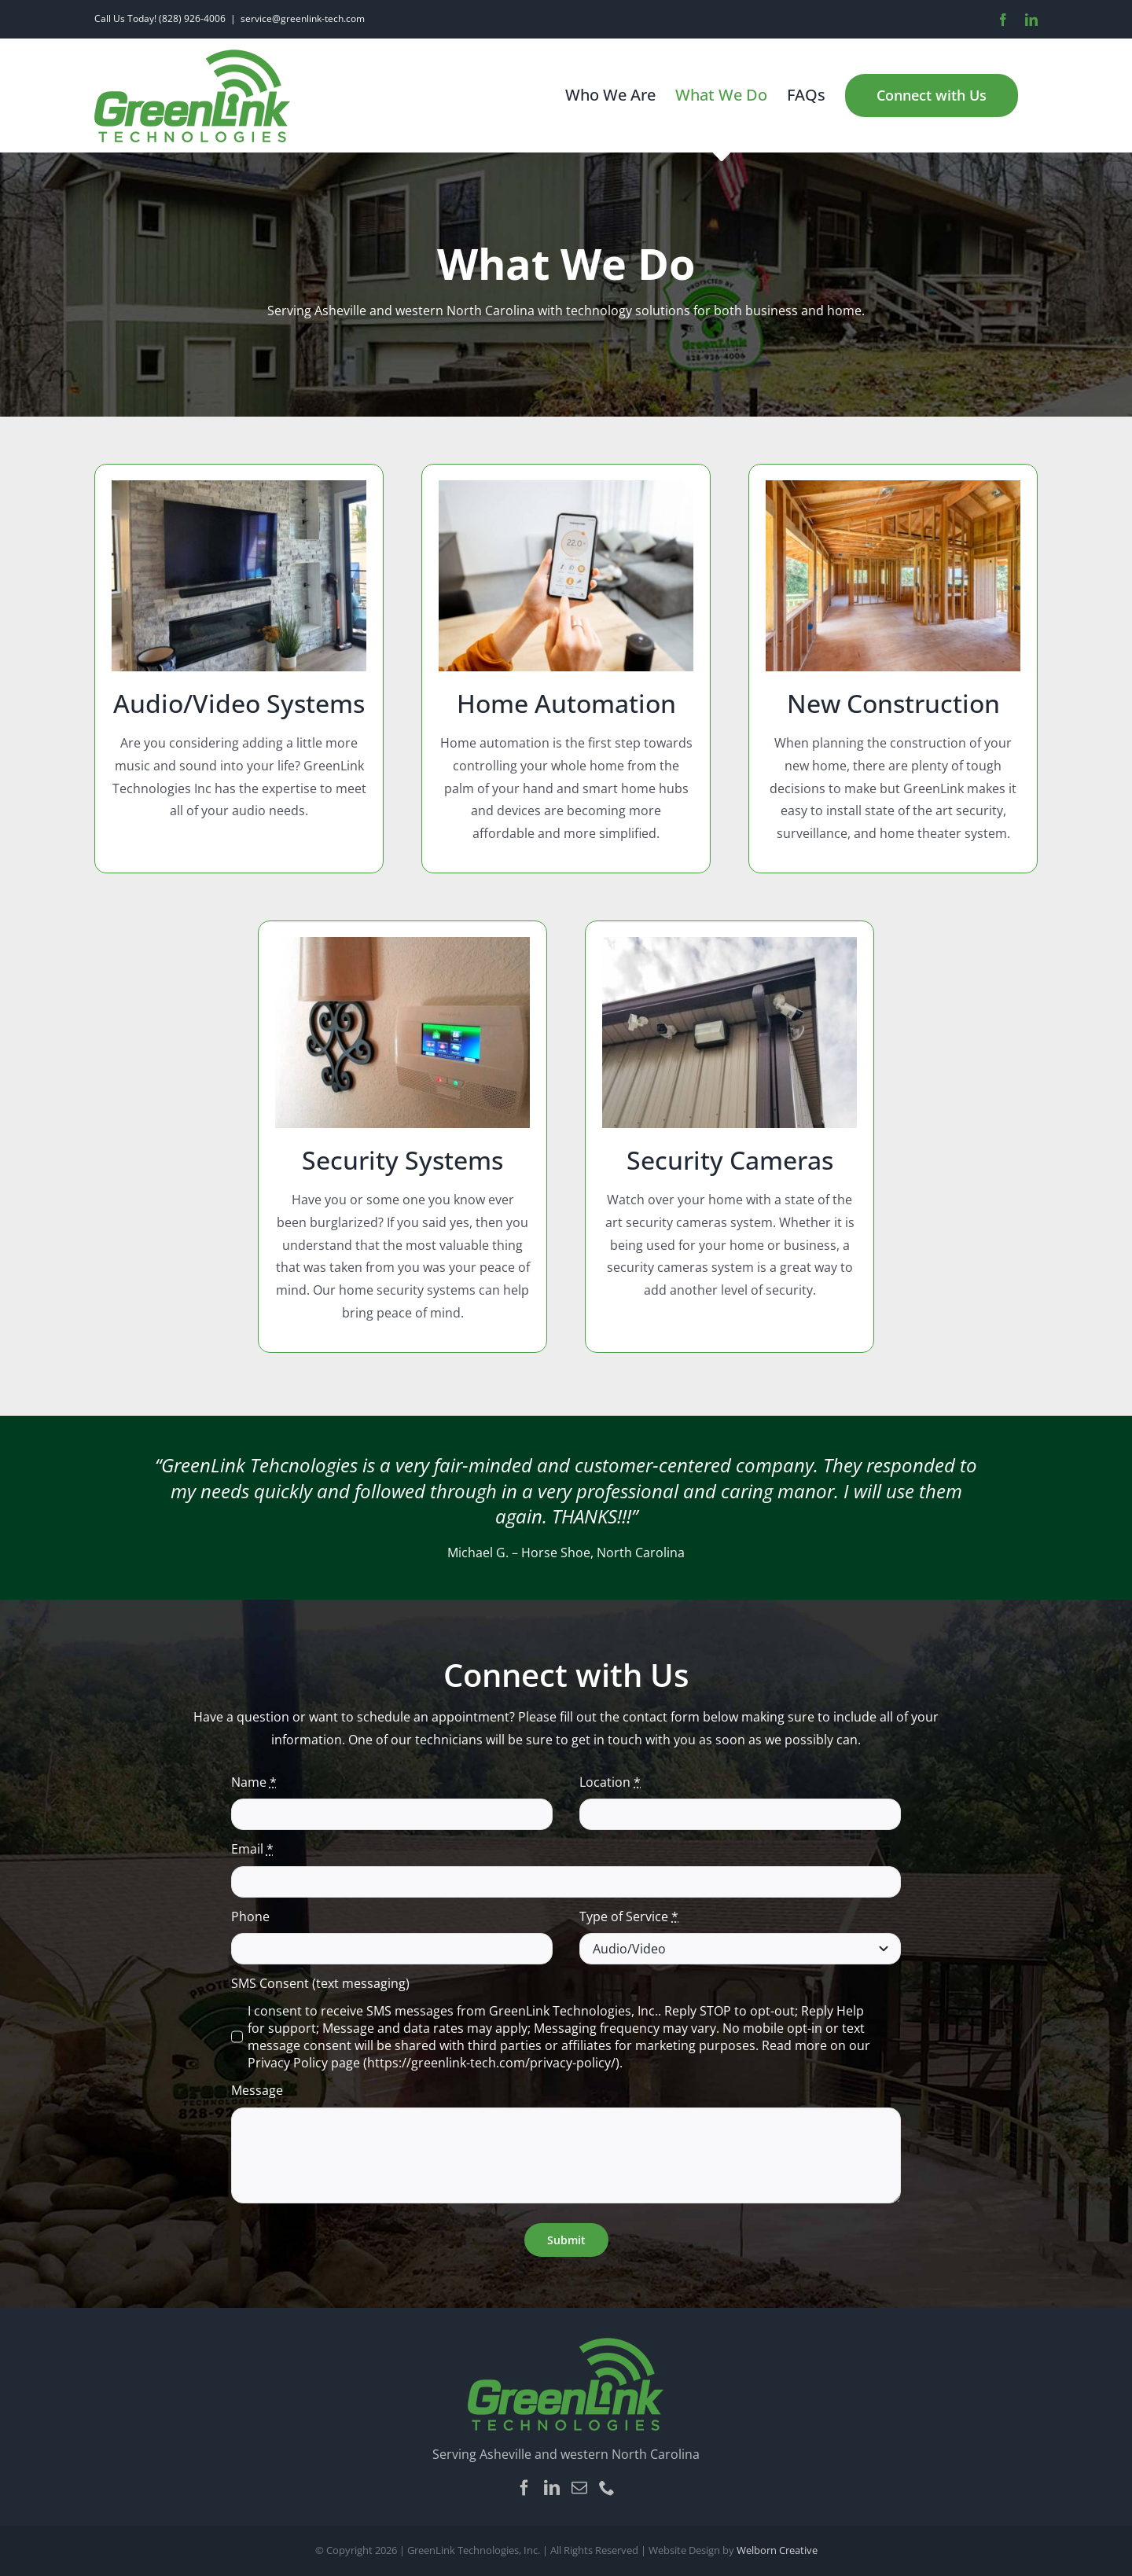 This screenshot has width=1132, height=2576. I want to click on Phone, so click(250, 1916).